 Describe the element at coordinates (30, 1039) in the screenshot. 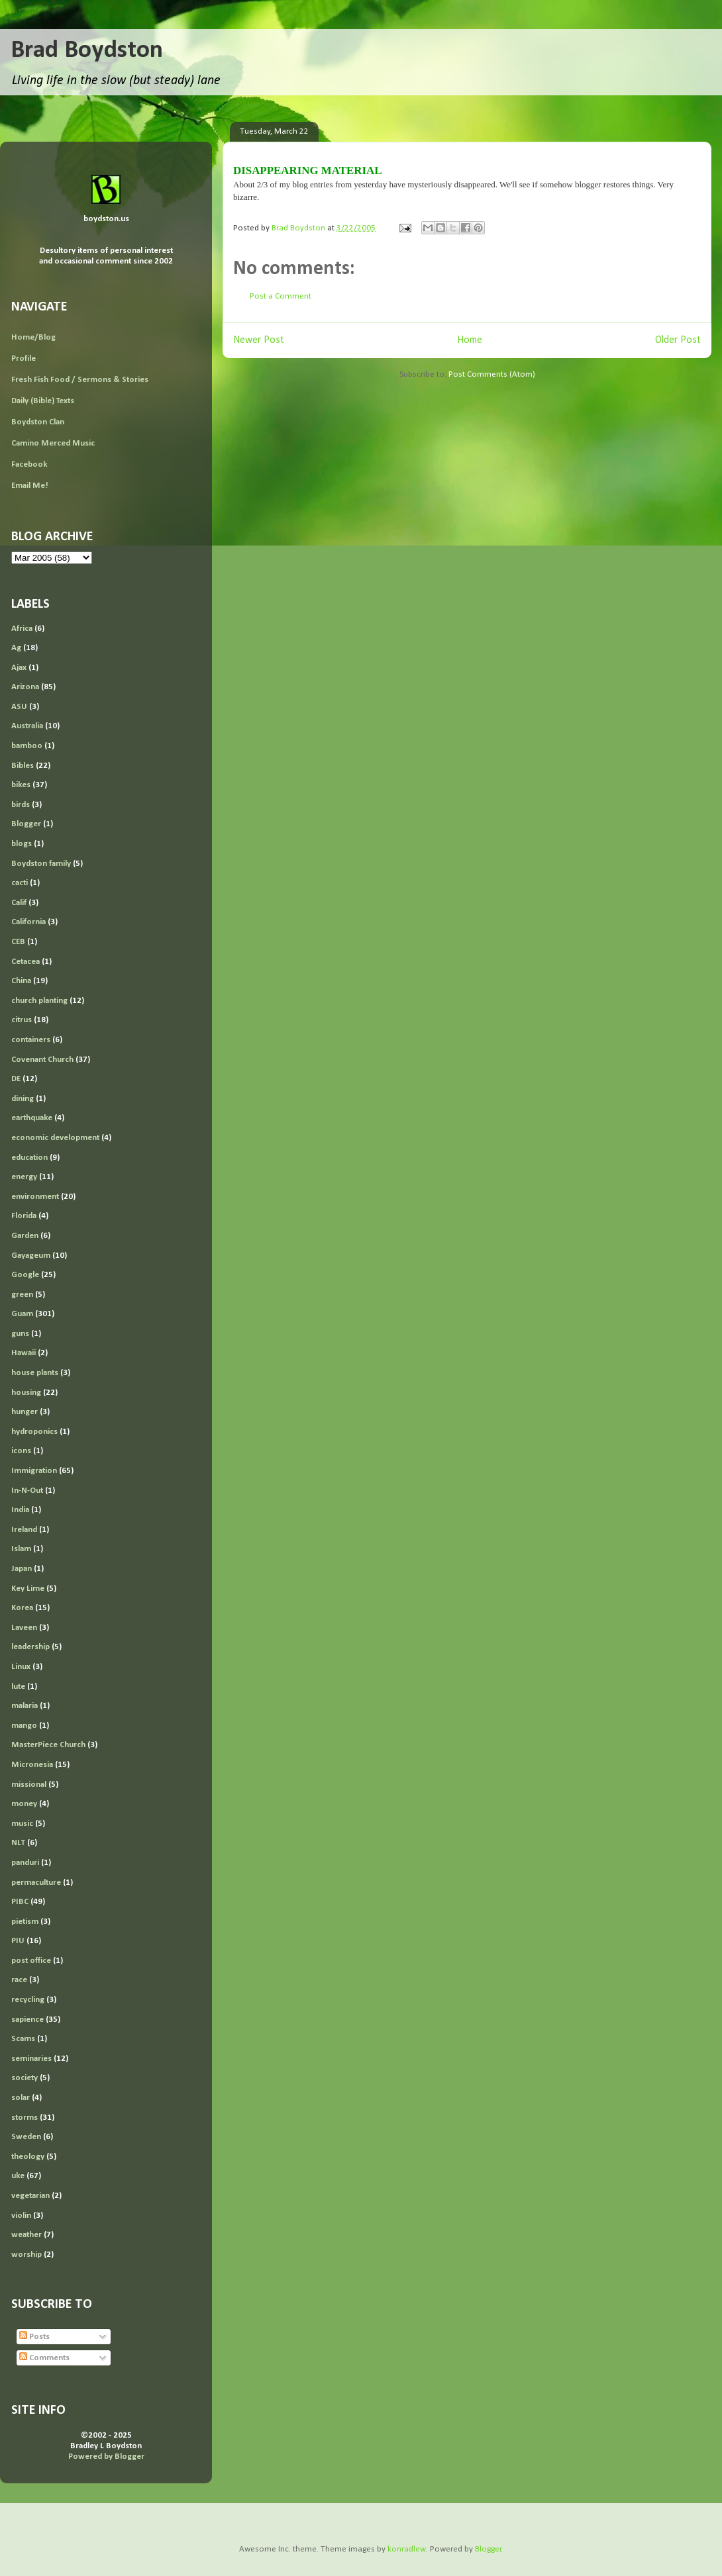

I see `containers` at that location.